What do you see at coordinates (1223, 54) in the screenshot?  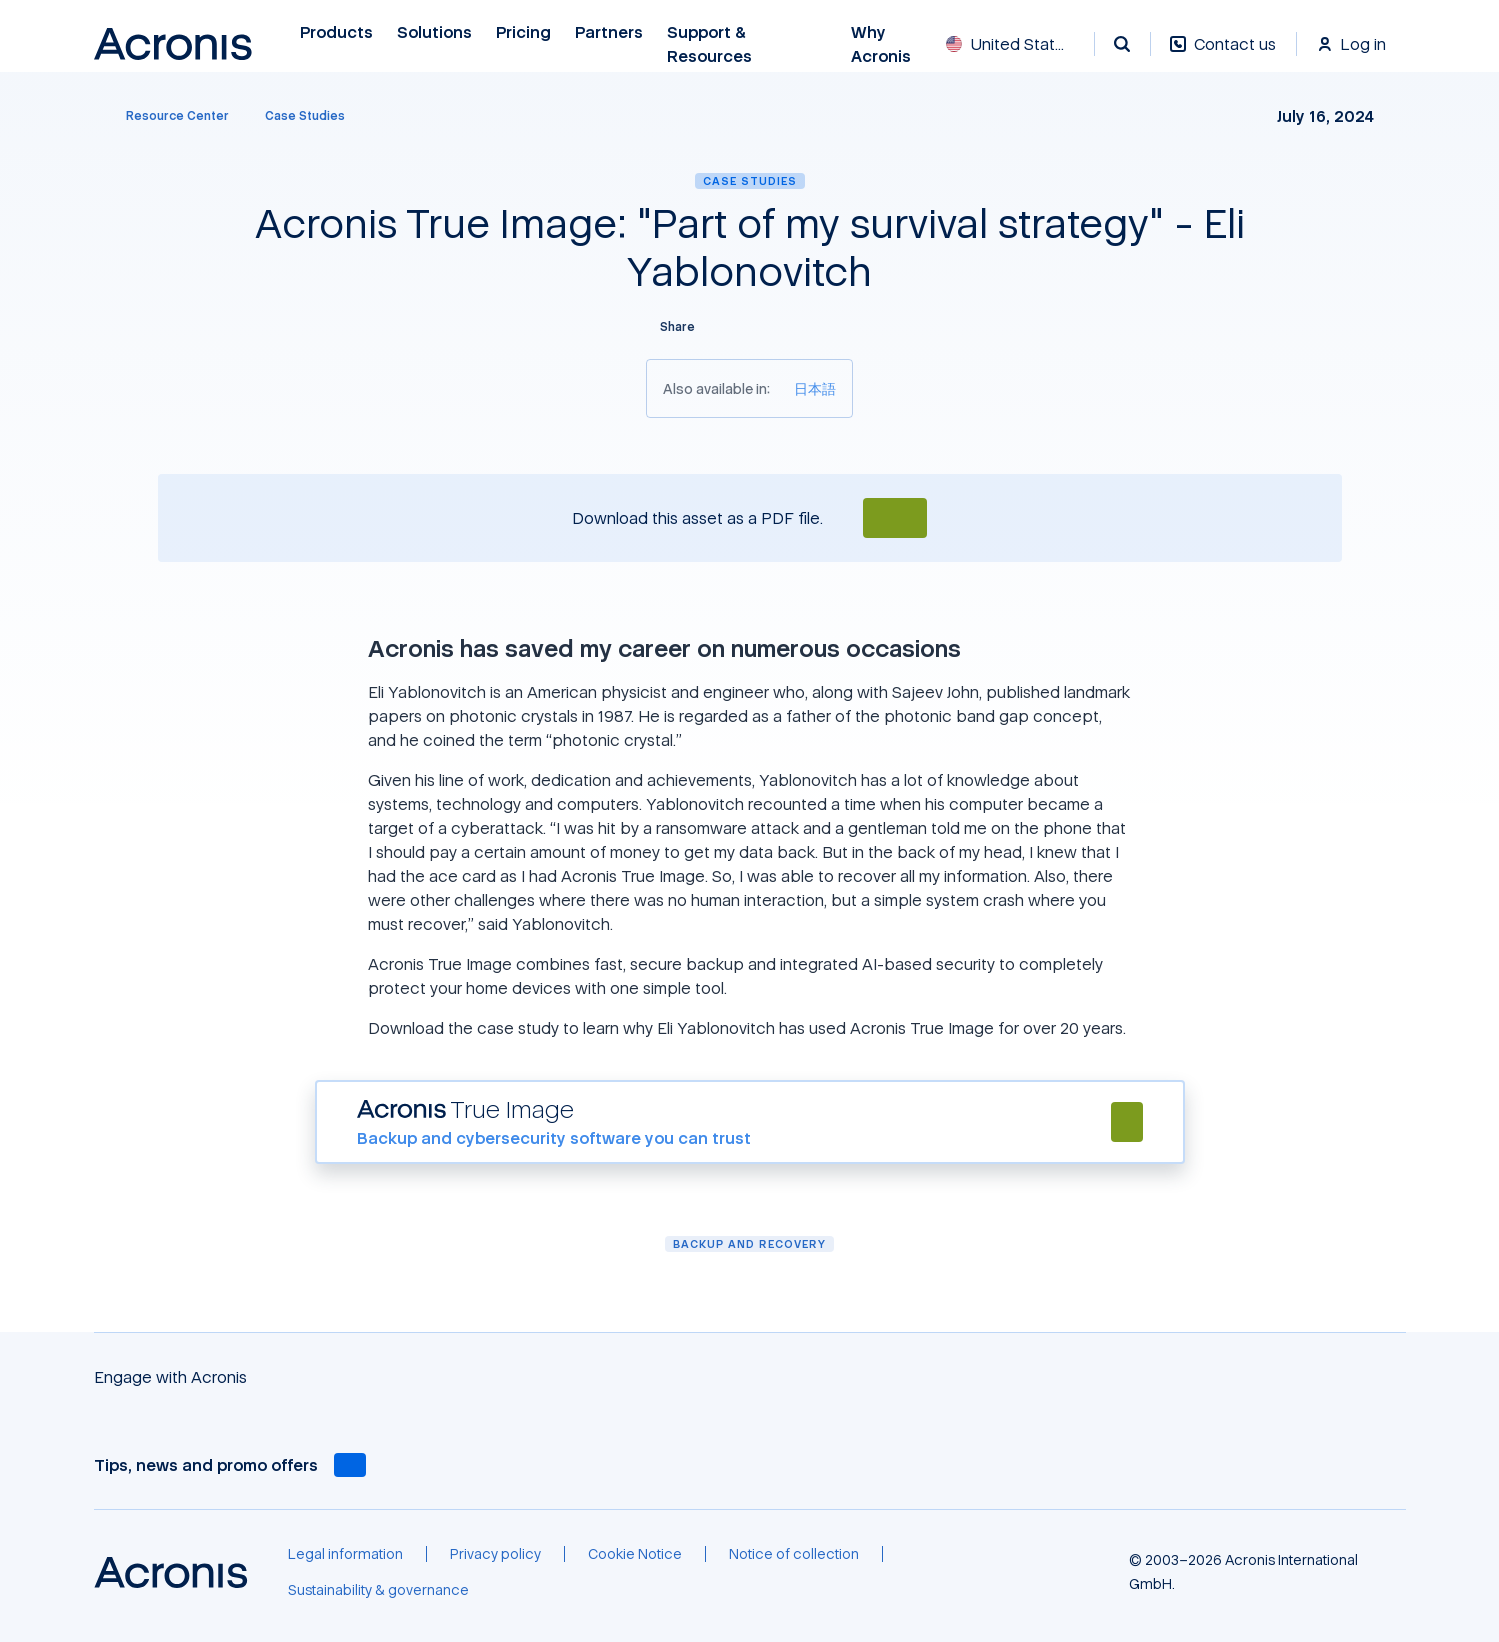 I see `[Contact us]` at bounding box center [1223, 54].